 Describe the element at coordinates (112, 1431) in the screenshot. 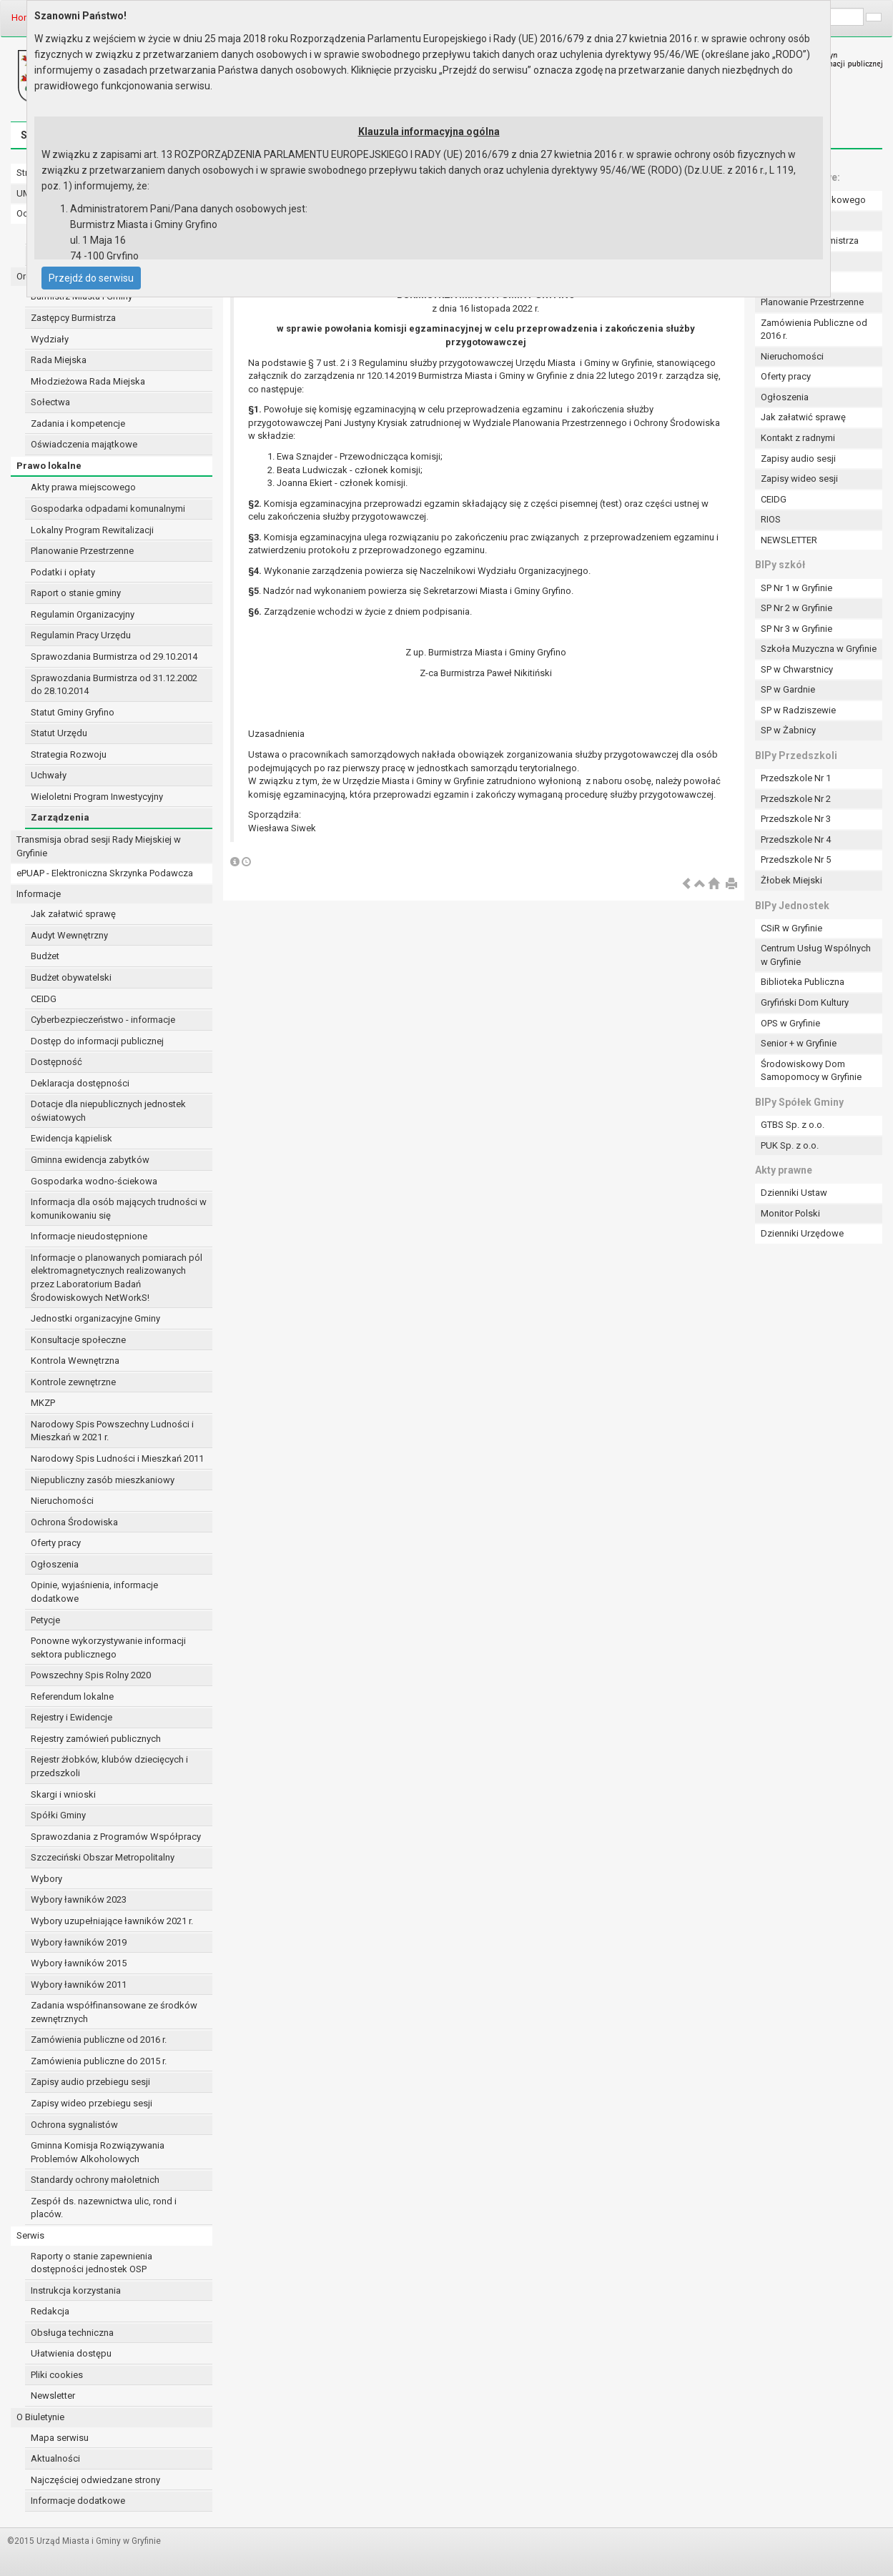

I see `Narodowy Spis Powszechny Ludności i Mieszkań w 2021 r.` at that location.